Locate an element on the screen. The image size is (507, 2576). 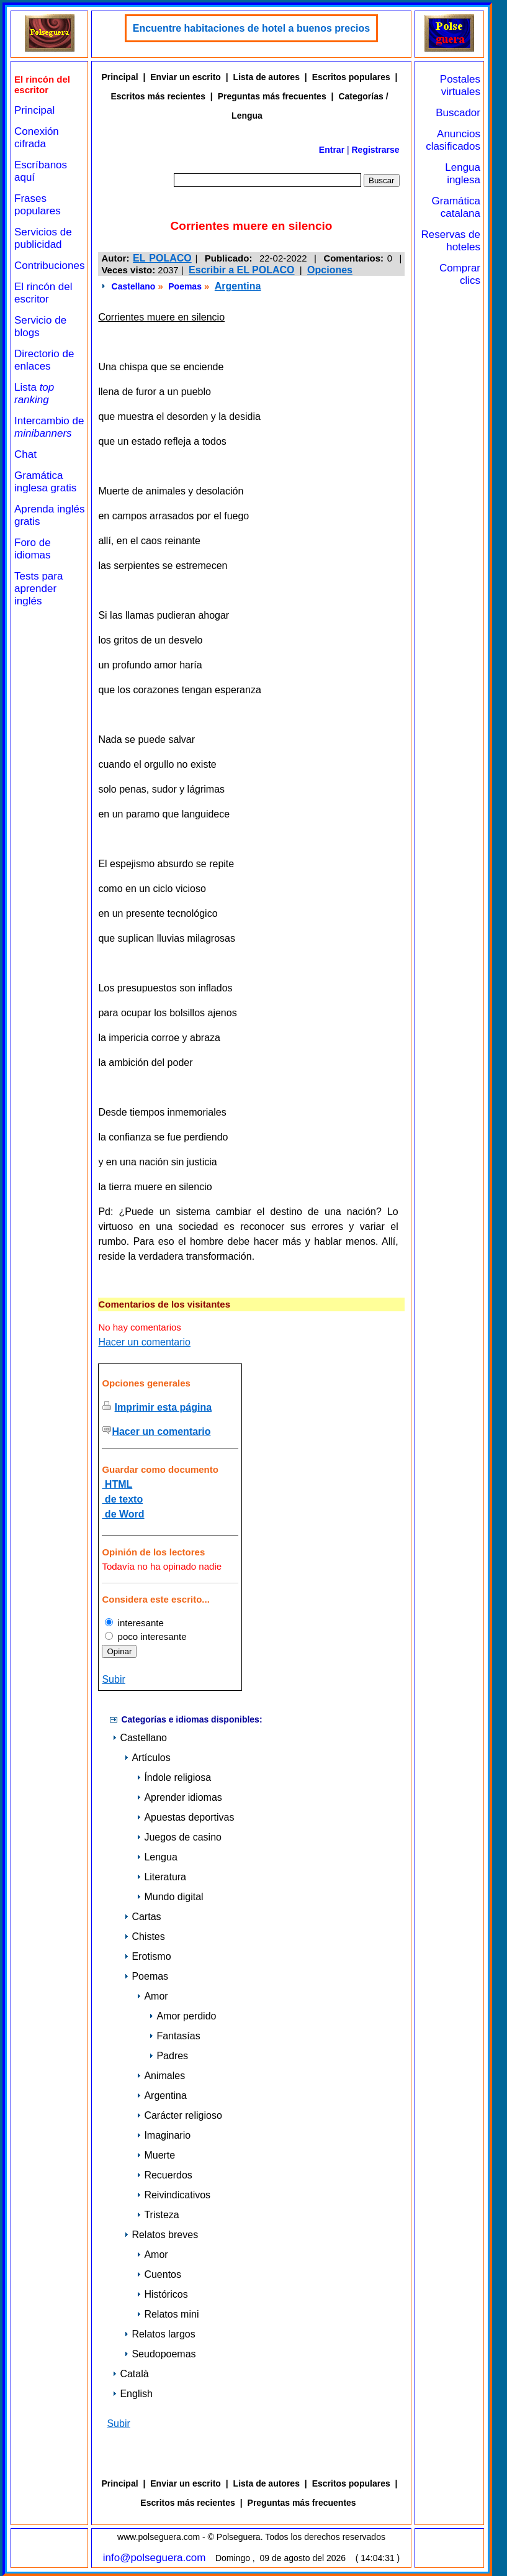
de texto is located at coordinates (122, 1499).